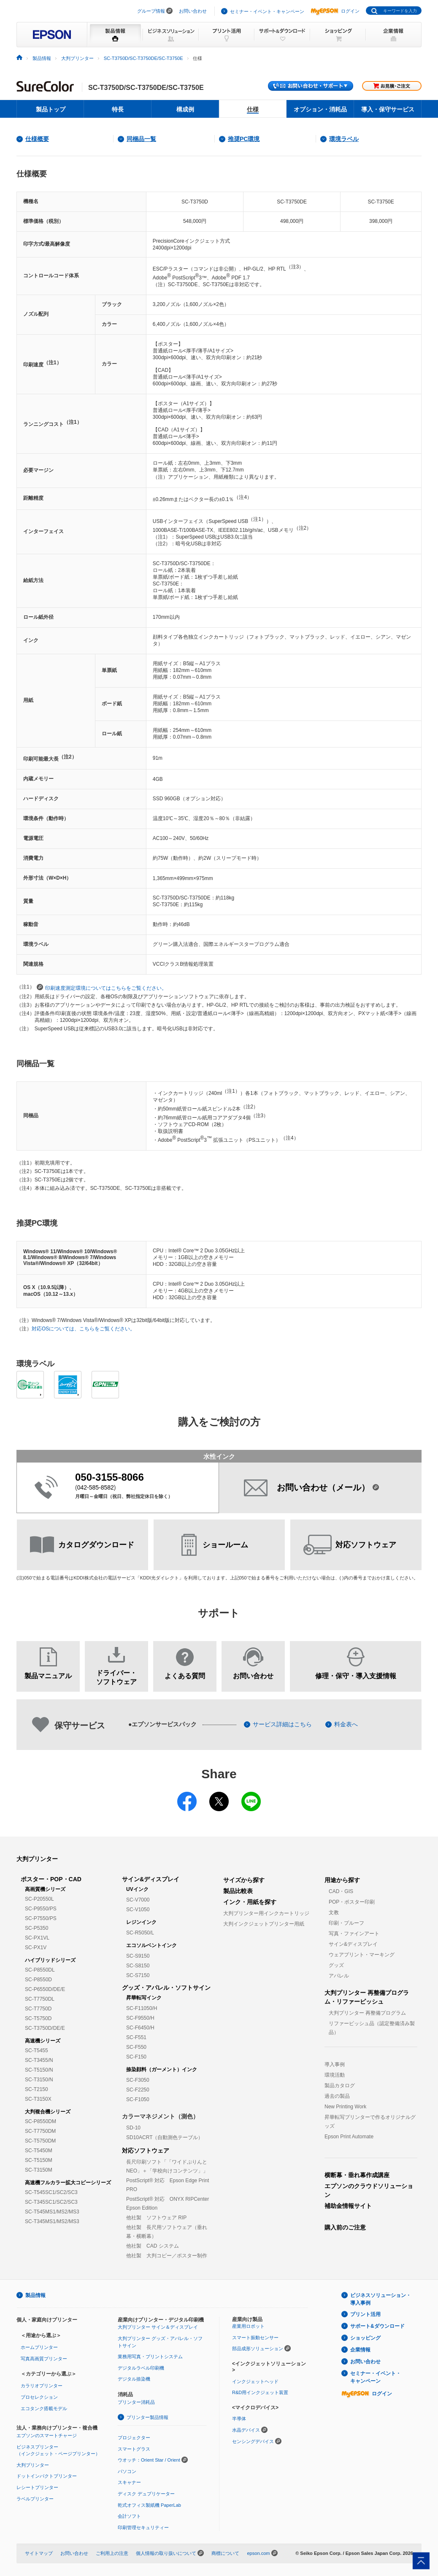  What do you see at coordinates (244, 1880) in the screenshot?
I see `サイズから探す` at bounding box center [244, 1880].